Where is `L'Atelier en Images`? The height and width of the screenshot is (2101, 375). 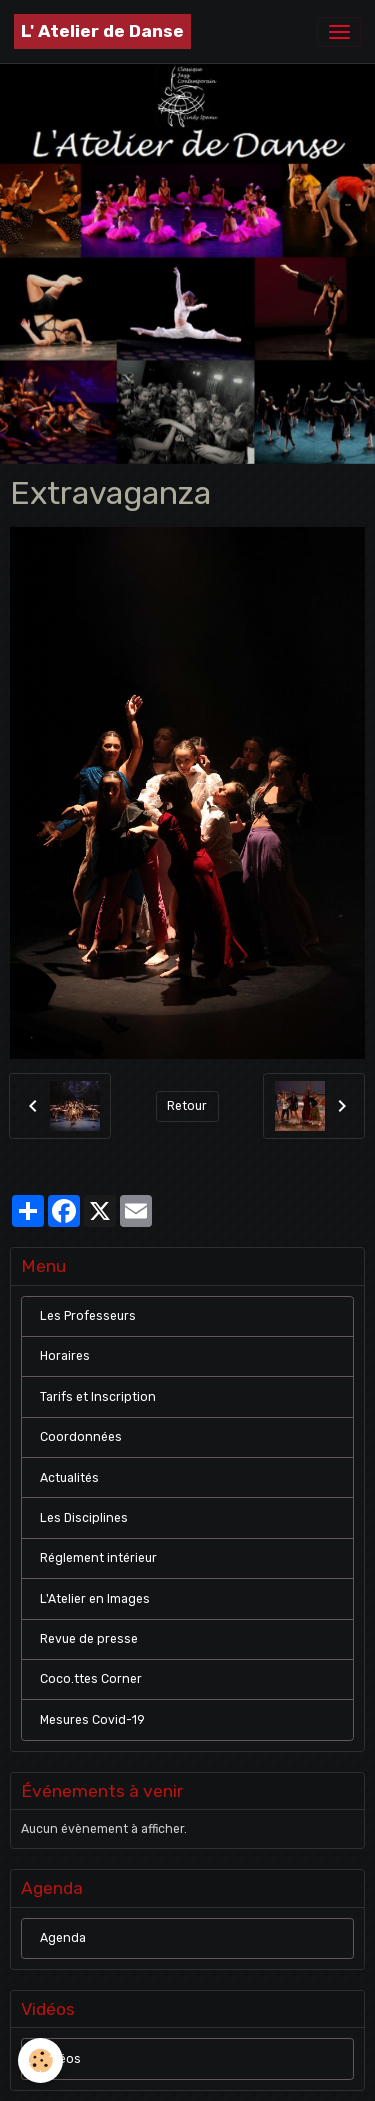 L'Atelier en Images is located at coordinates (95, 1599).